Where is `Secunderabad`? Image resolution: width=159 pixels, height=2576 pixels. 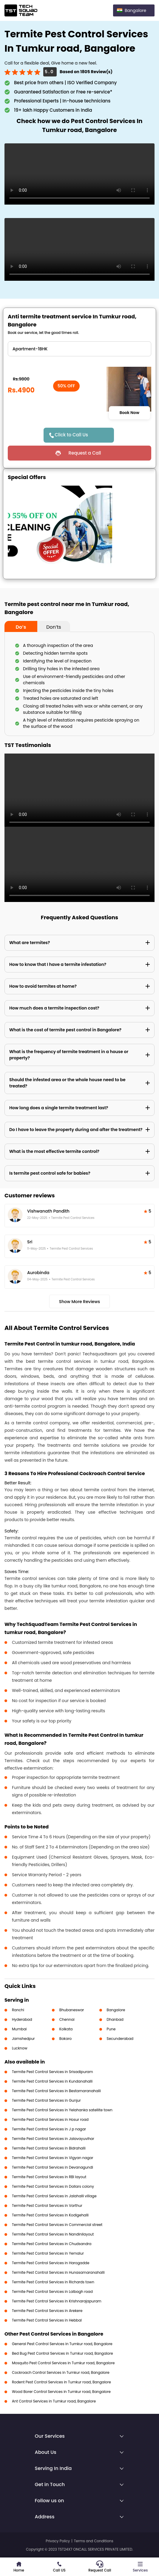 Secunderabad is located at coordinates (120, 2038).